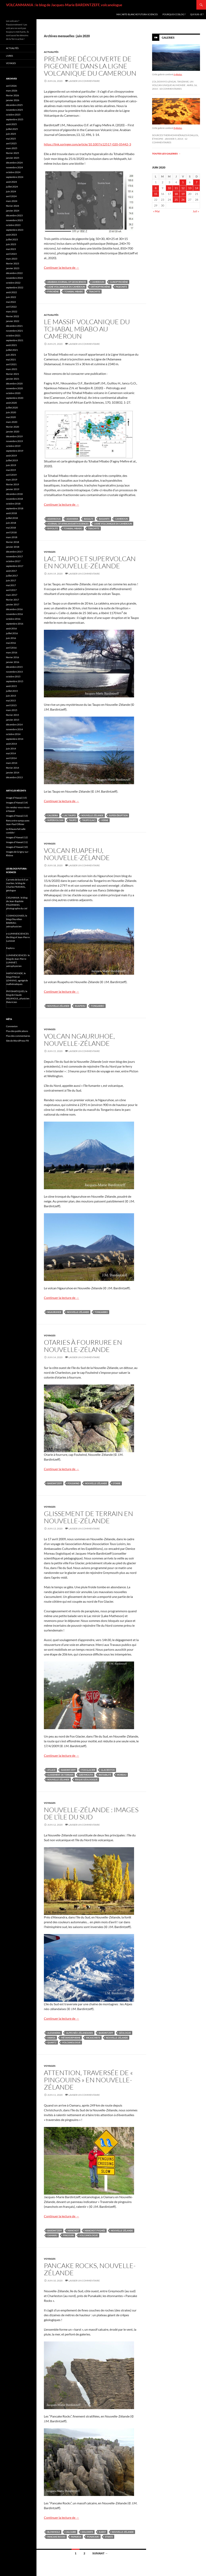 Image resolution: width=206 pixels, height=2576 pixels. I want to click on octobre 2025, so click(13, 114).